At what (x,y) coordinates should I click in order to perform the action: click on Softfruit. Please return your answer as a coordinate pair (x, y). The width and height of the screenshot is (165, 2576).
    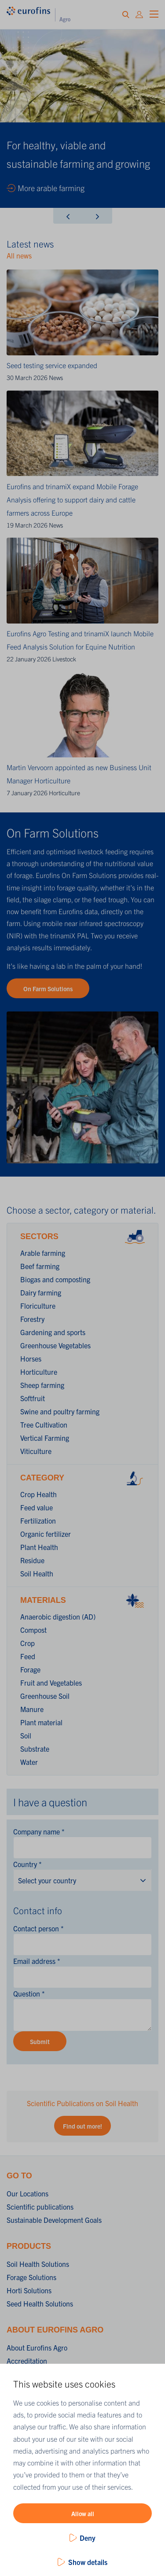
    Looking at the image, I should click on (32, 1398).